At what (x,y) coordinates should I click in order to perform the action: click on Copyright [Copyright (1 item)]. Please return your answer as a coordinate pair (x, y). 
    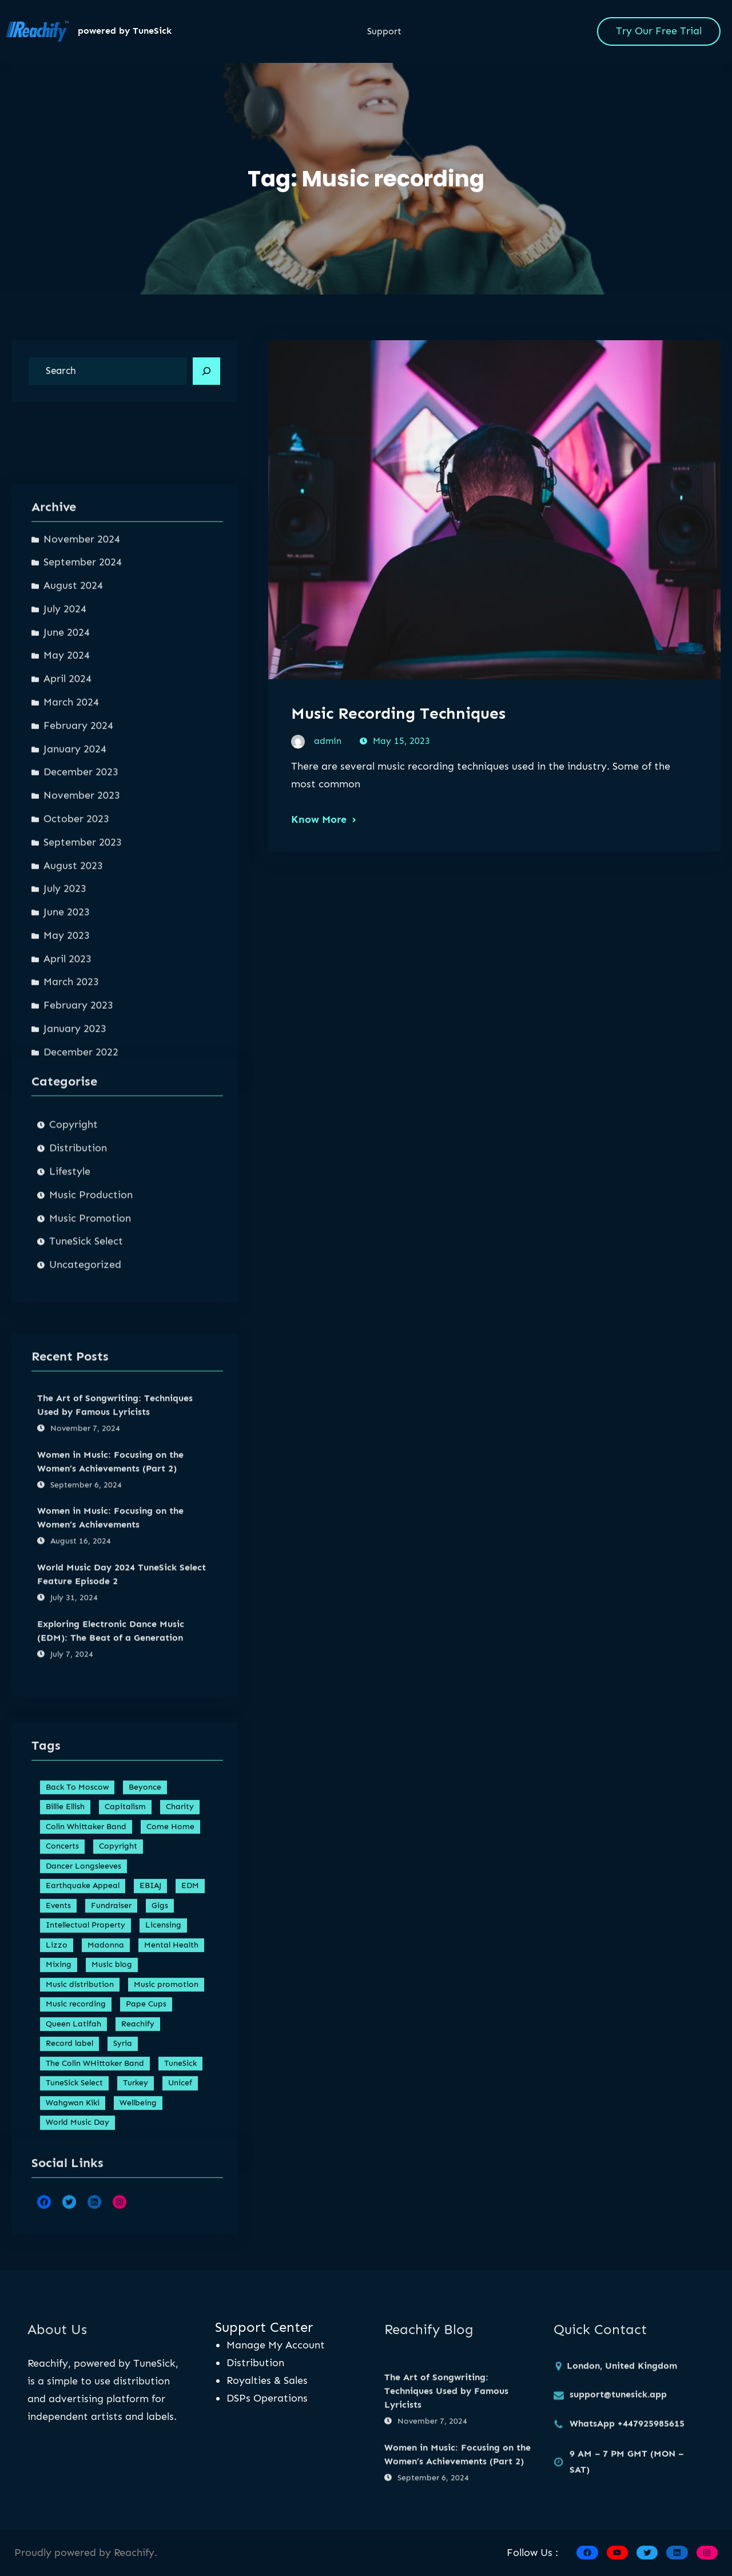
    Looking at the image, I should click on (118, 2126).